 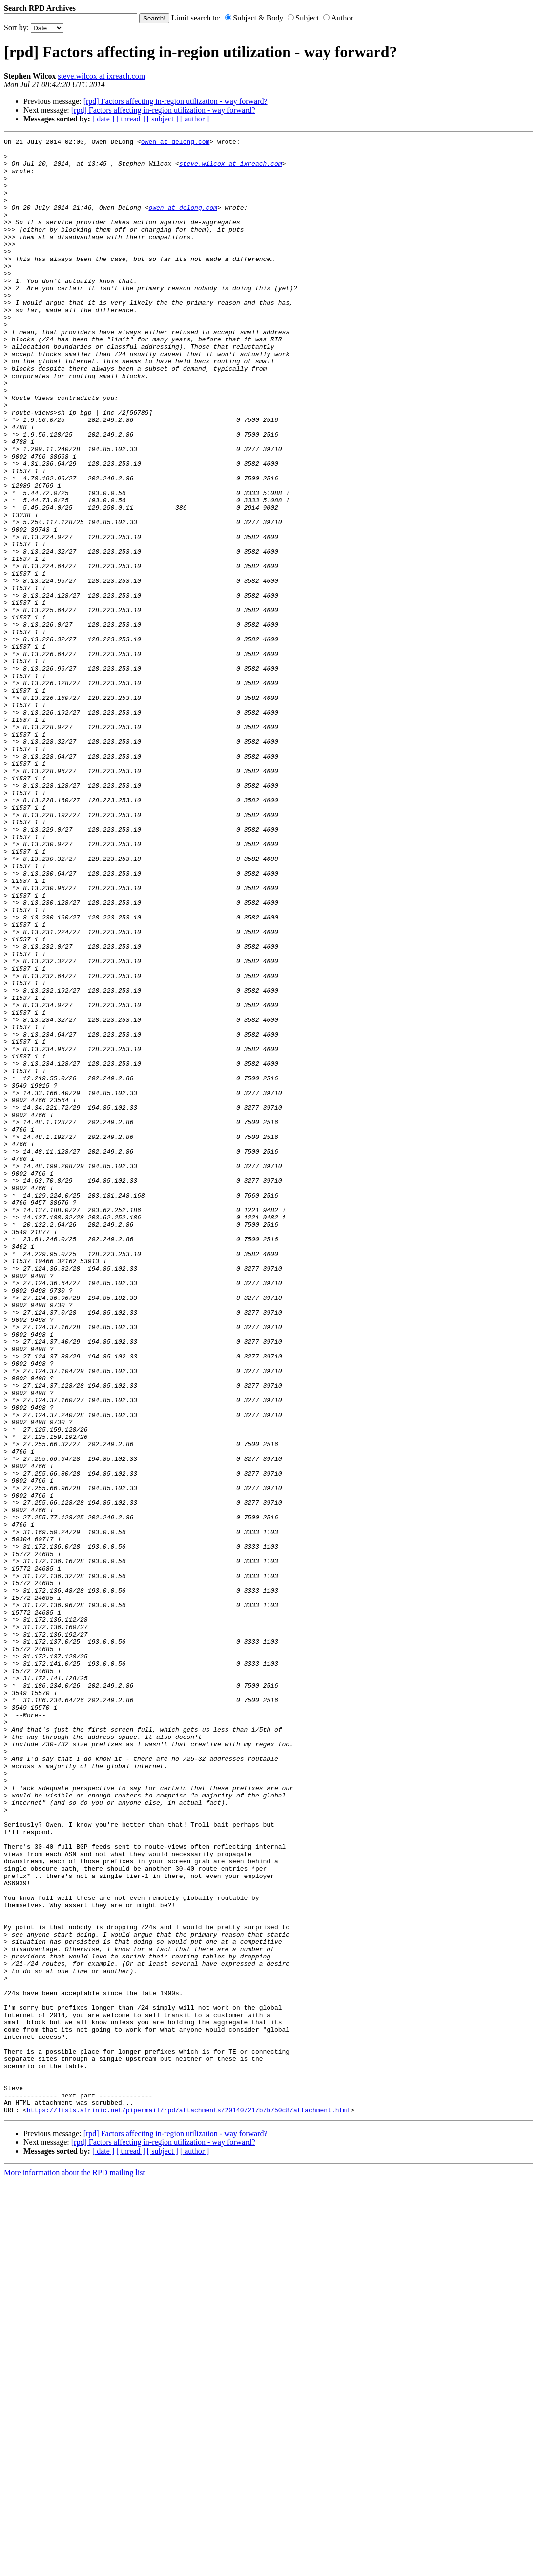 What do you see at coordinates (175, 101) in the screenshot?
I see `[rpd] Factors affecting in-region utilization - way forward?` at bounding box center [175, 101].